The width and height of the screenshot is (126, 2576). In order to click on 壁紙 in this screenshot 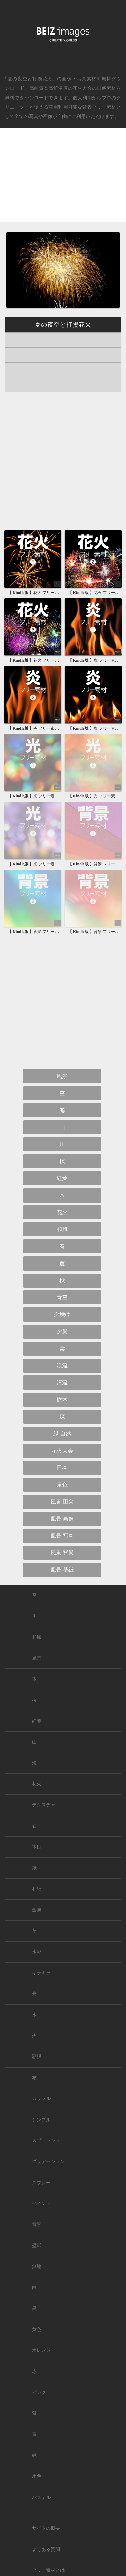, I will do `click(36, 2245)`.